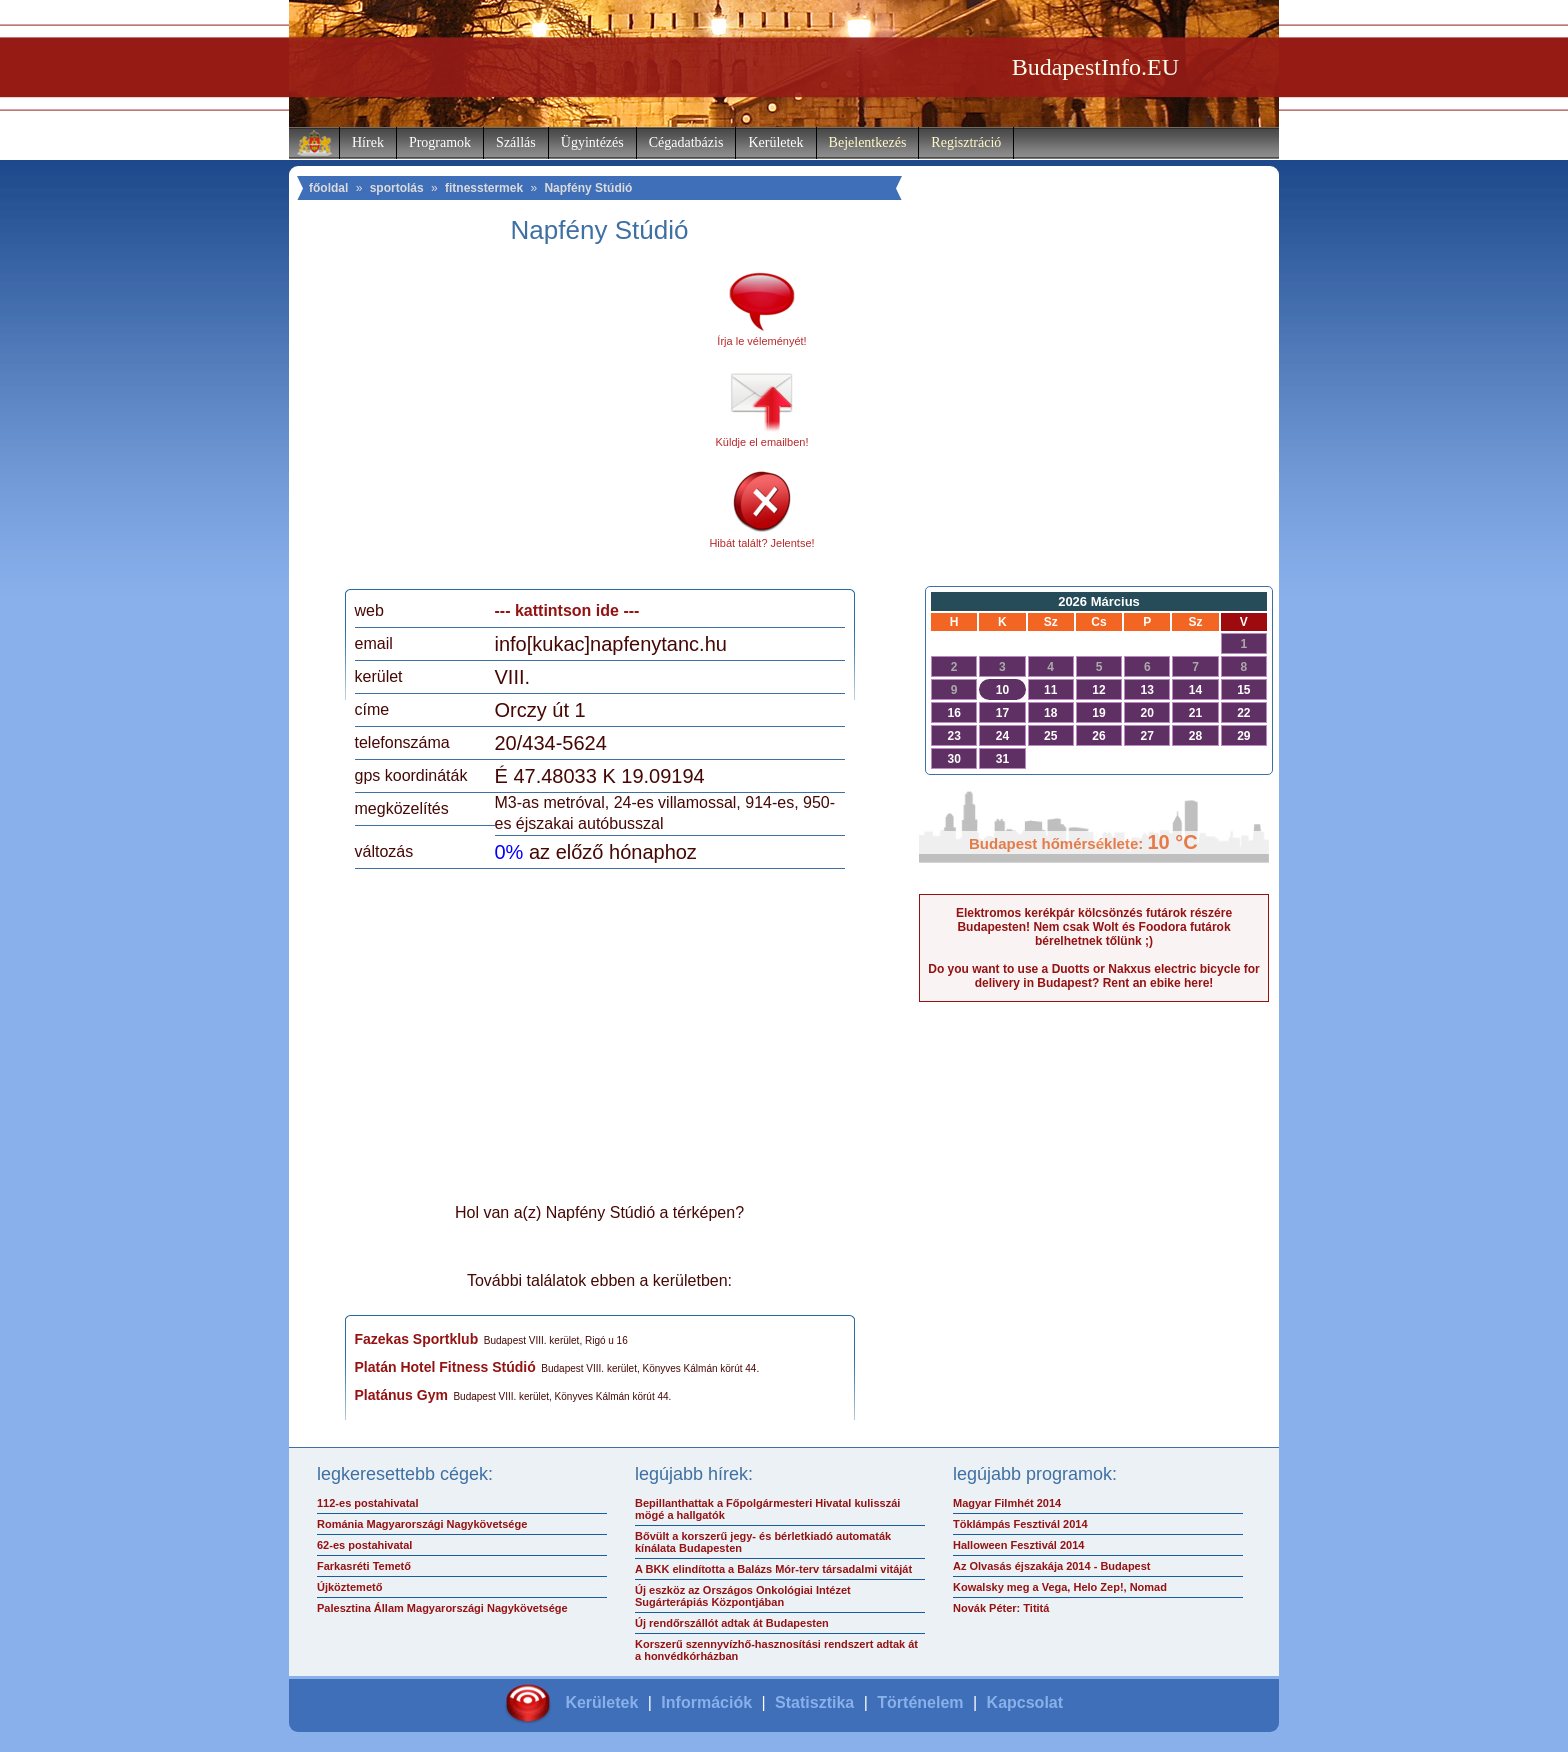 The height and width of the screenshot is (1752, 1568). I want to click on Novák Péter: Tititá, so click(1001, 1608).